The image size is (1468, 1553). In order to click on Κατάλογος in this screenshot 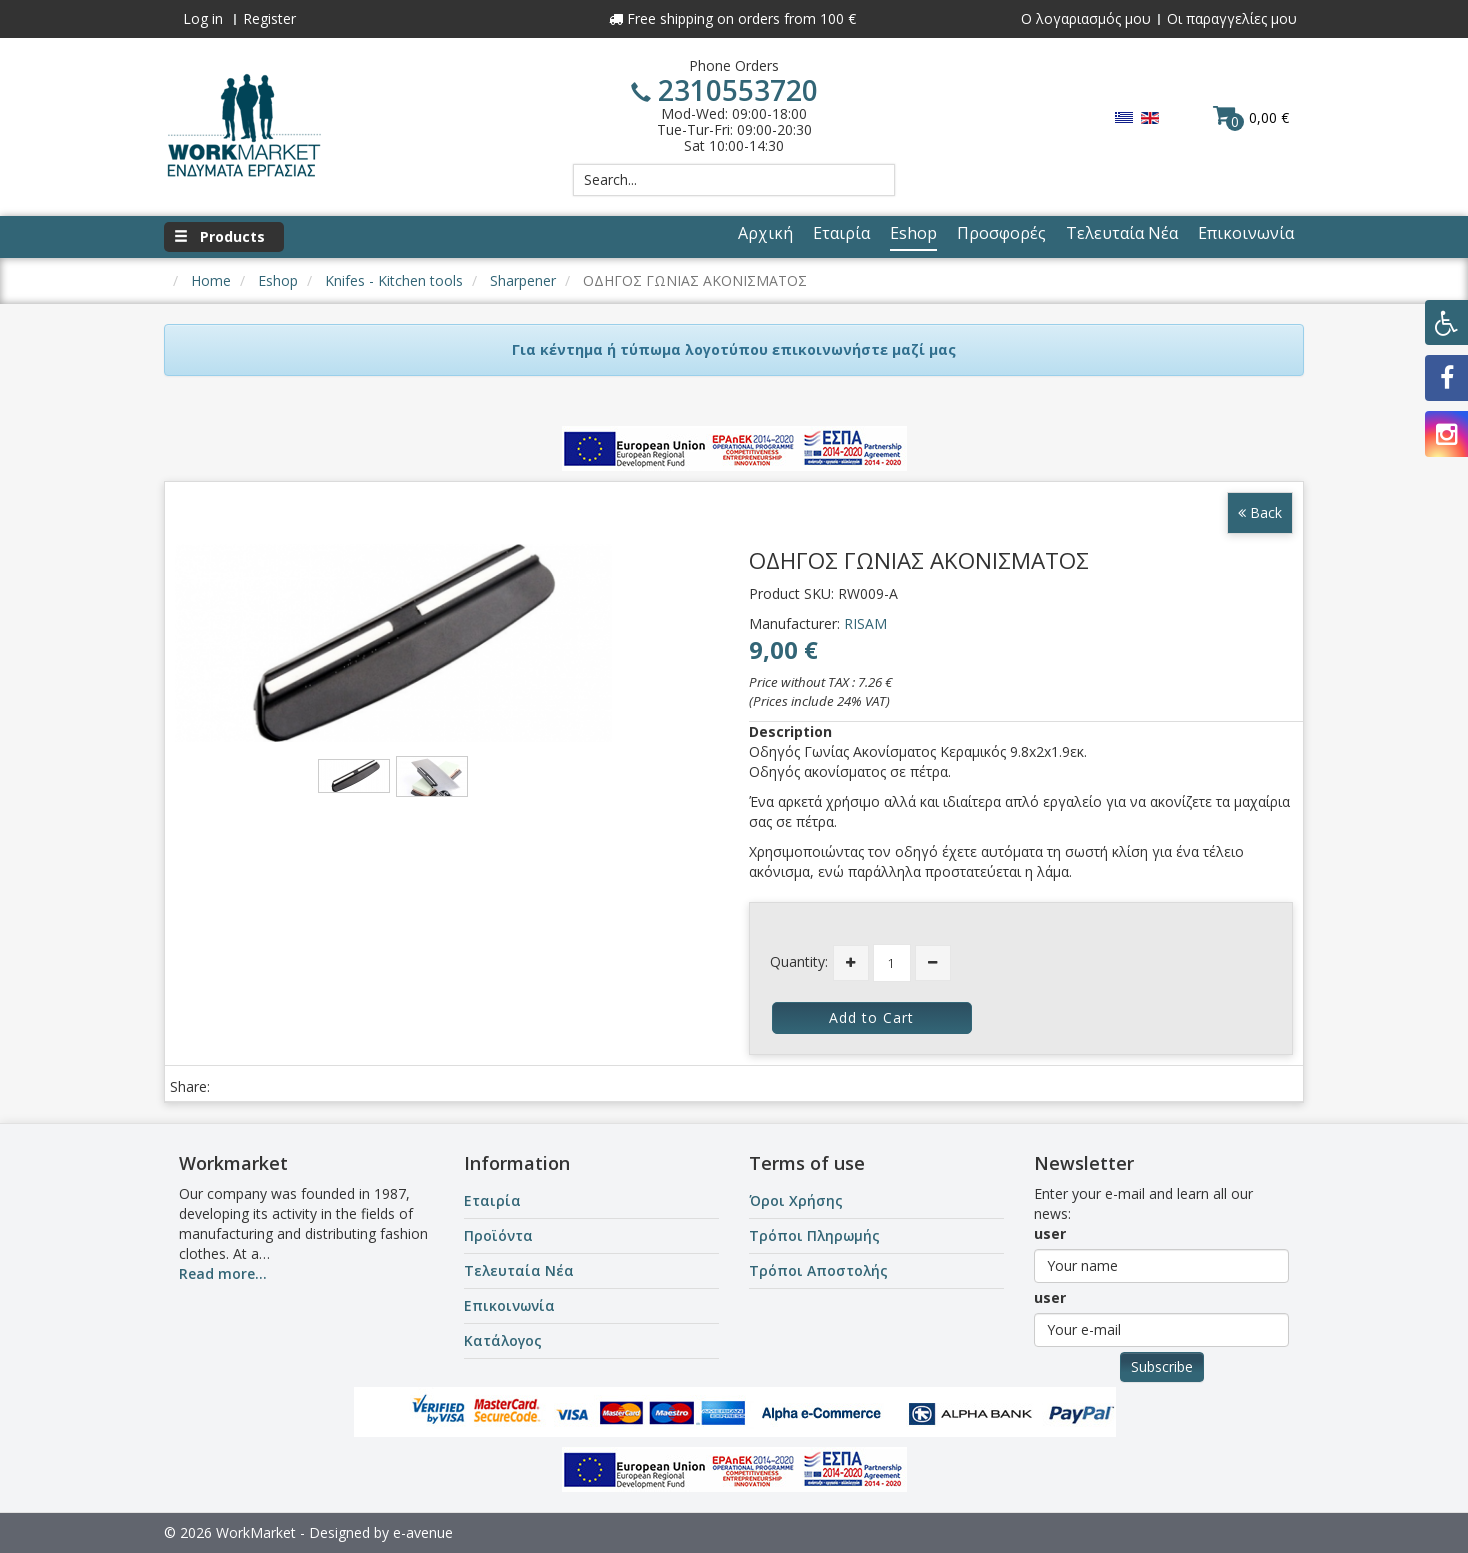, I will do `click(503, 1340)`.